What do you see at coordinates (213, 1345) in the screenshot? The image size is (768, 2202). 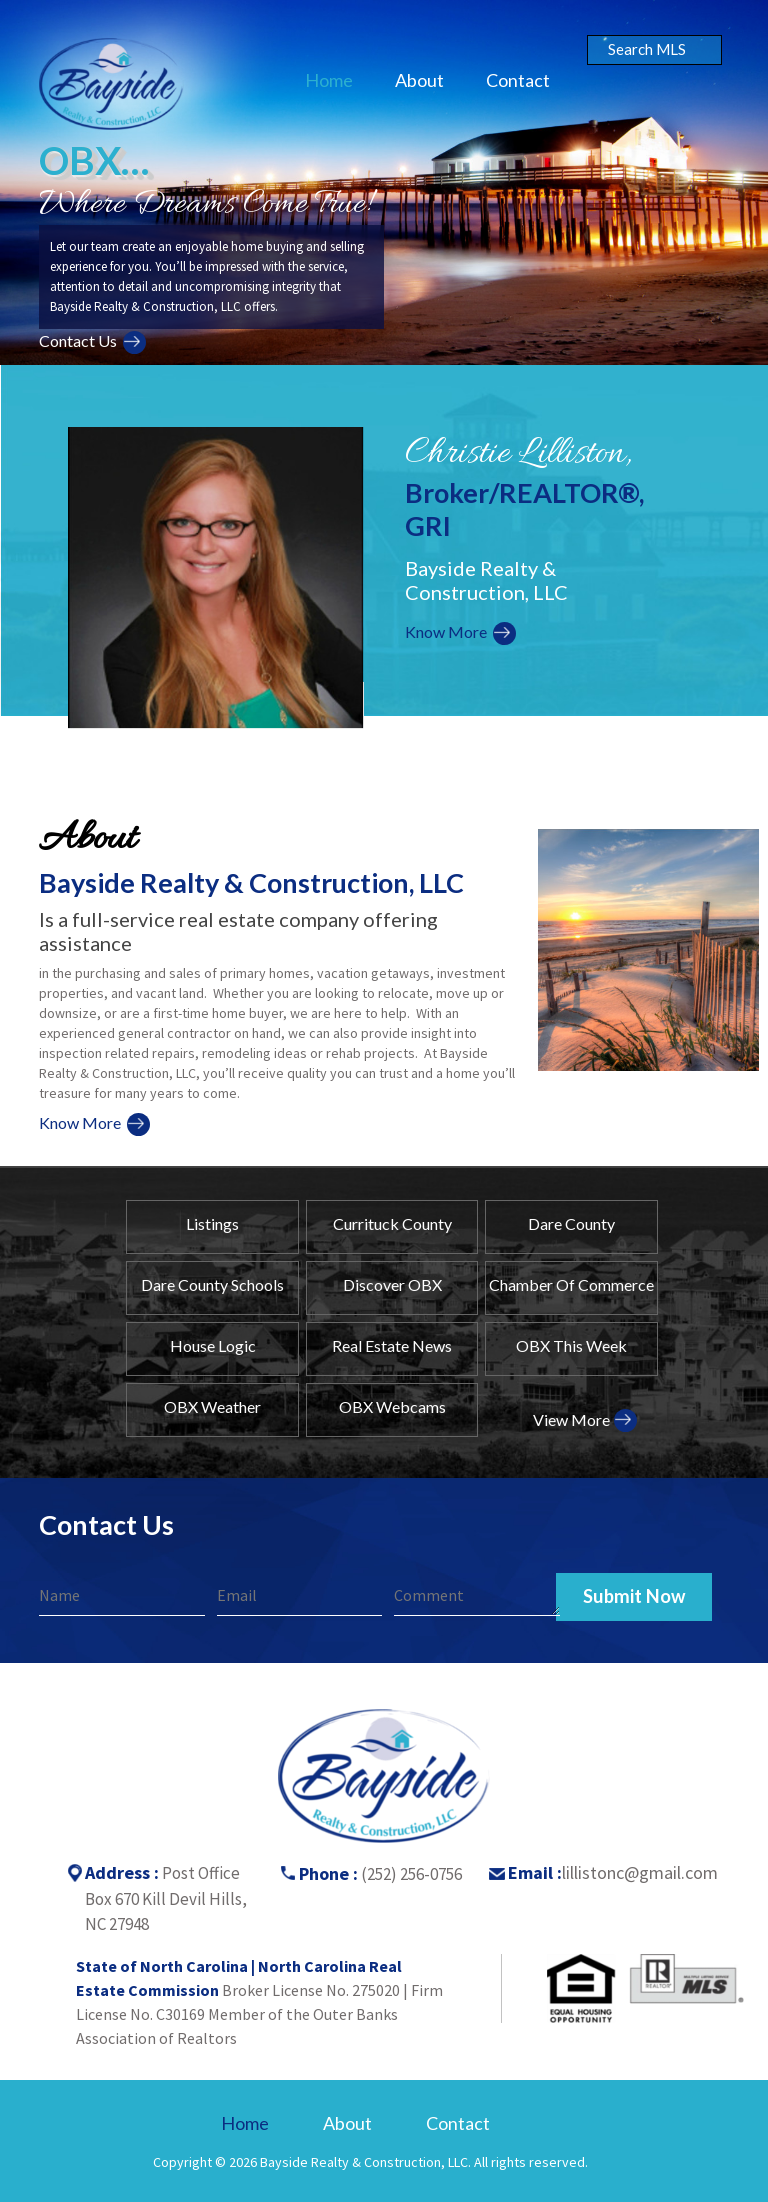 I see `House Logic` at bounding box center [213, 1345].